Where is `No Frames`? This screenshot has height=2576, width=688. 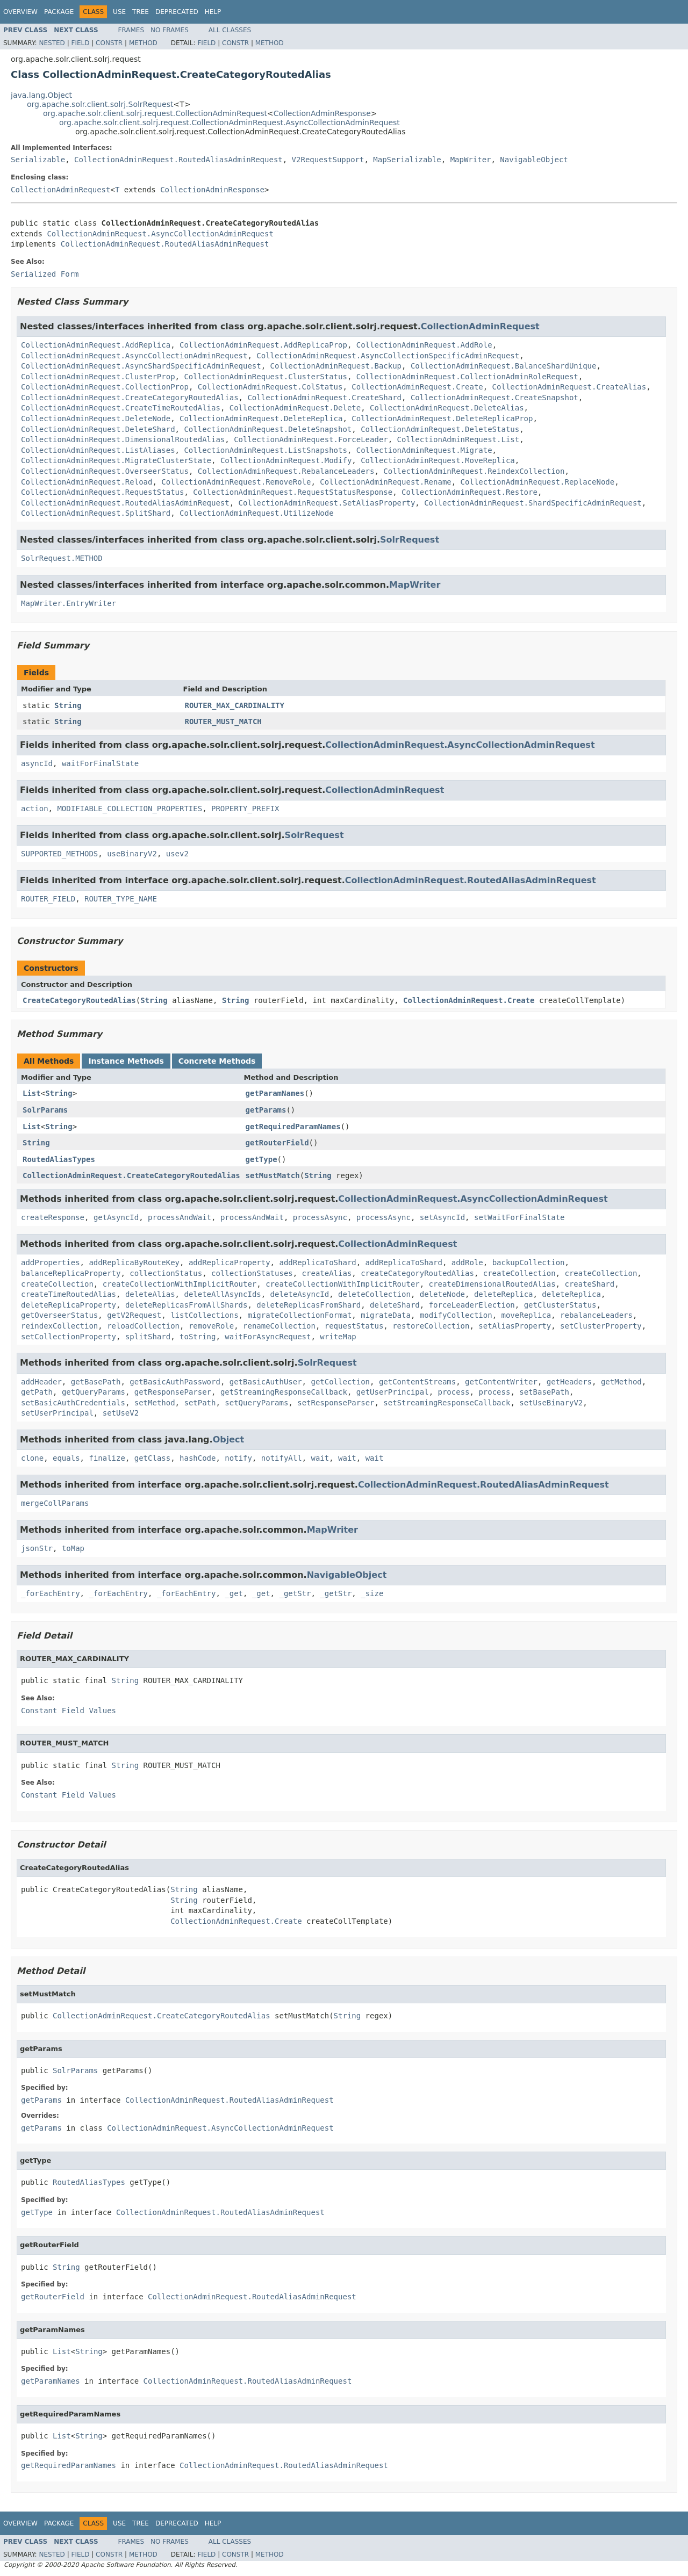
No Frames is located at coordinates (169, 30).